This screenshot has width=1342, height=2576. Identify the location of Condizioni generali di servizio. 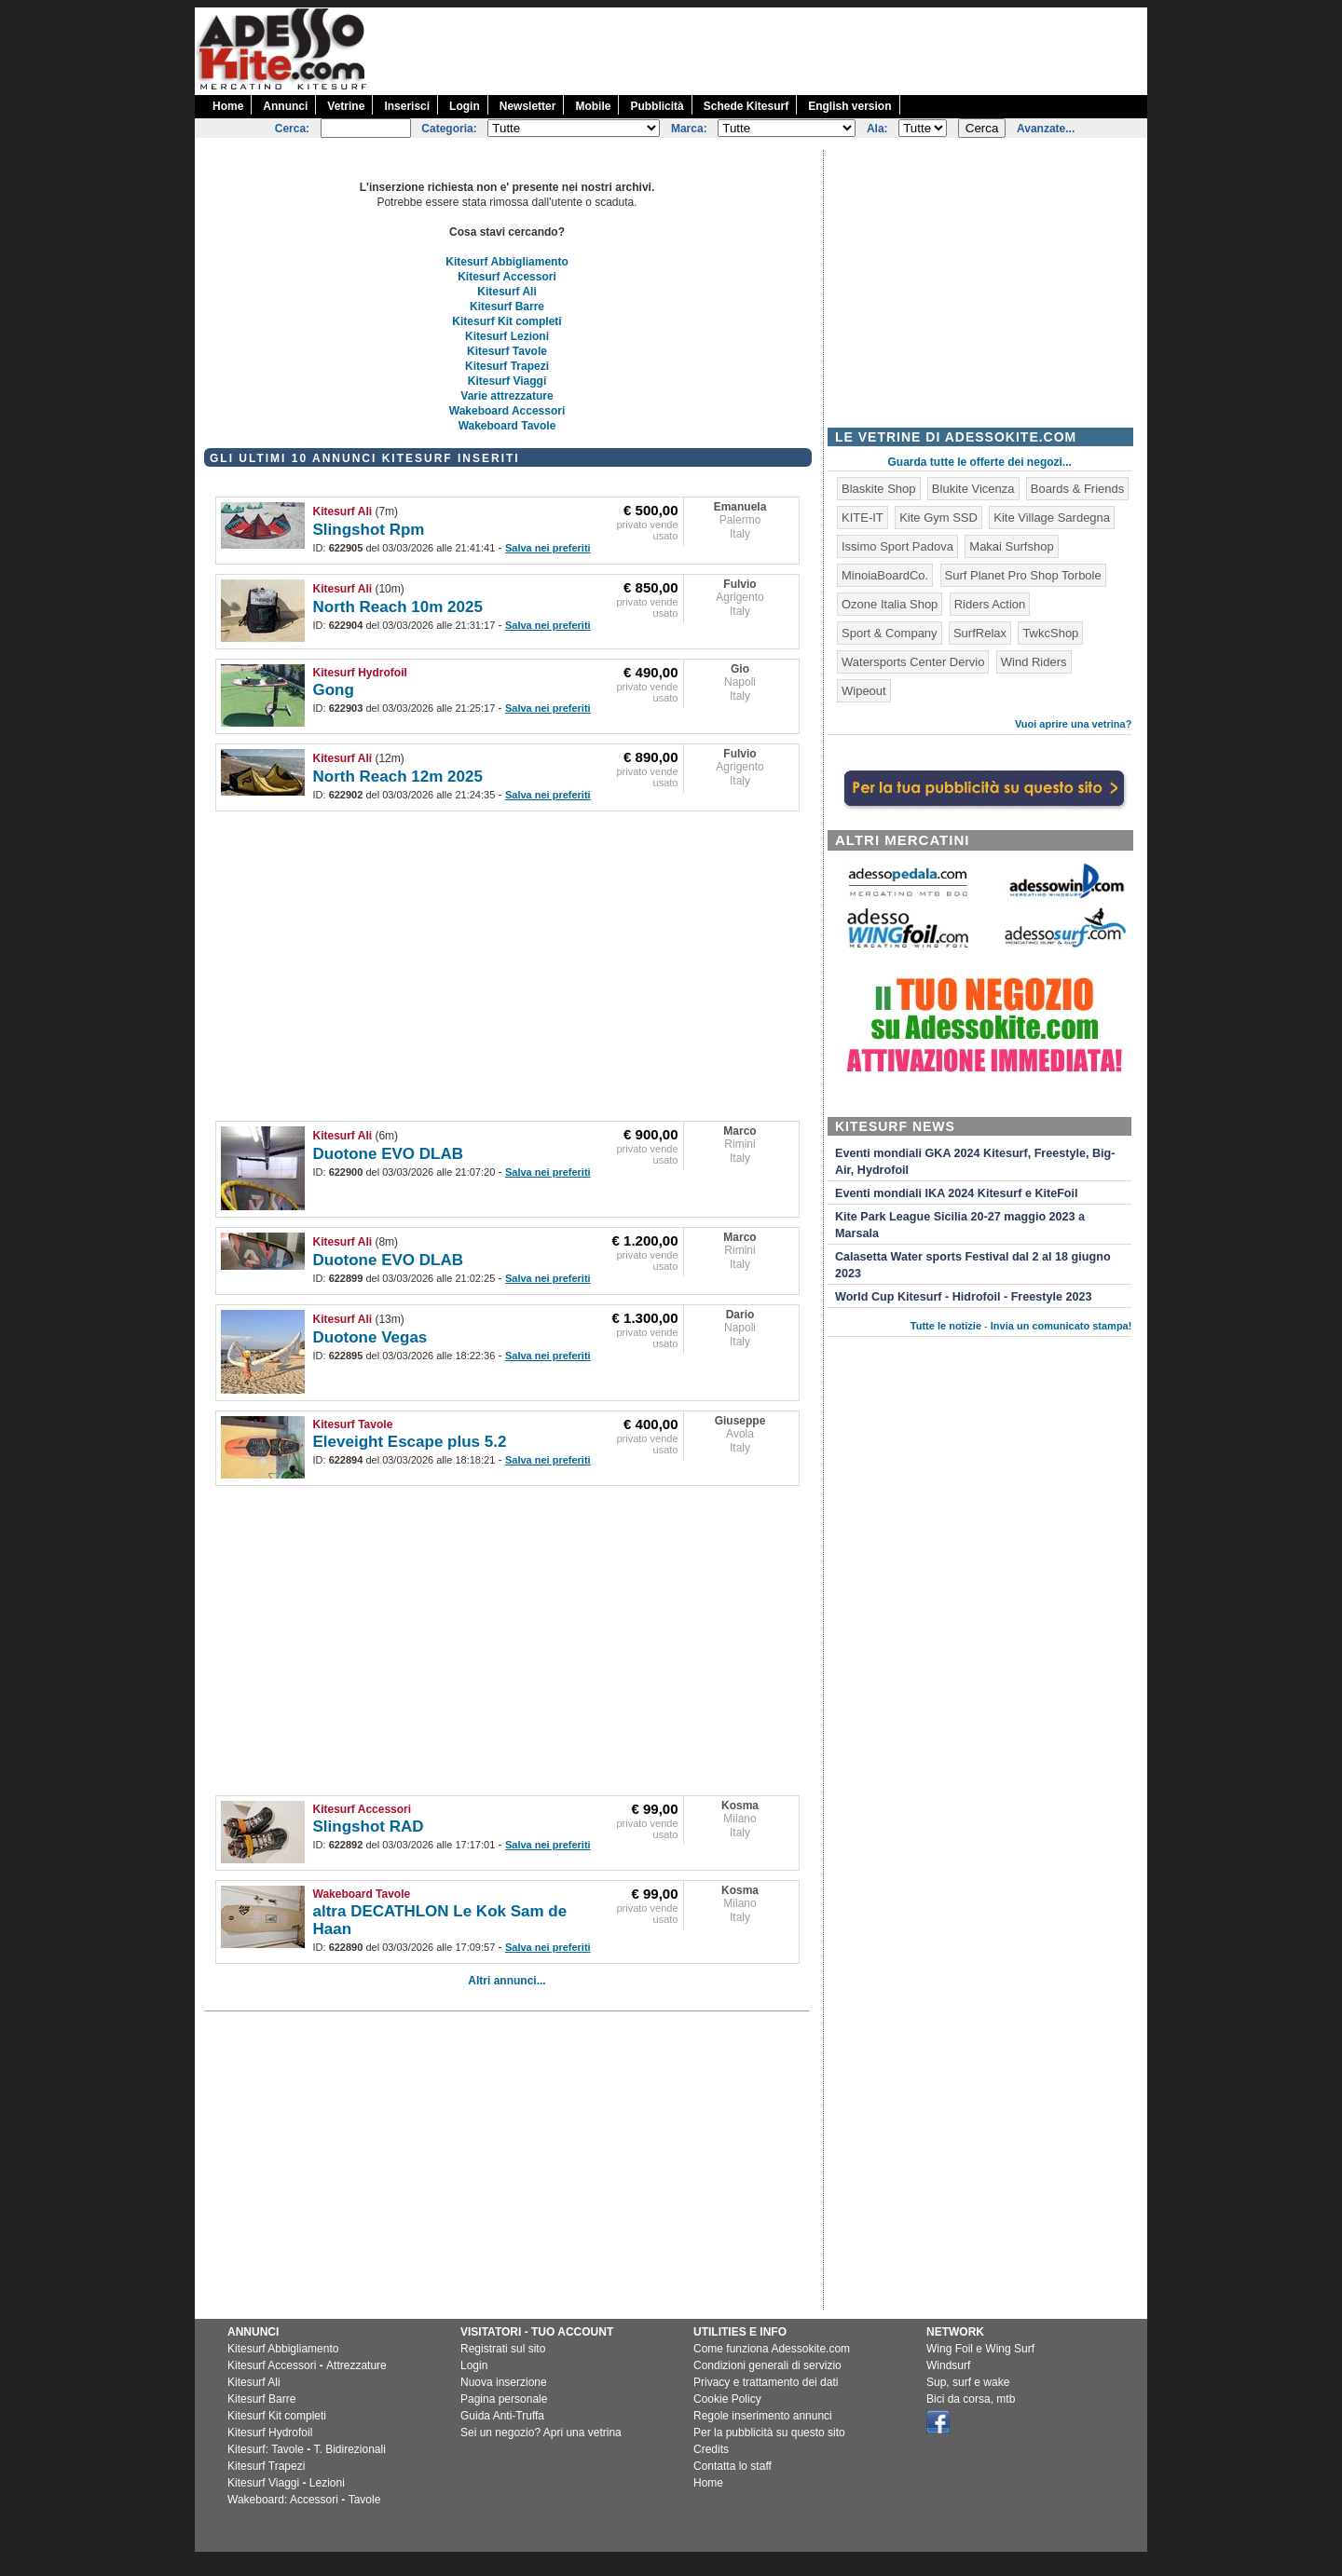
(767, 2365).